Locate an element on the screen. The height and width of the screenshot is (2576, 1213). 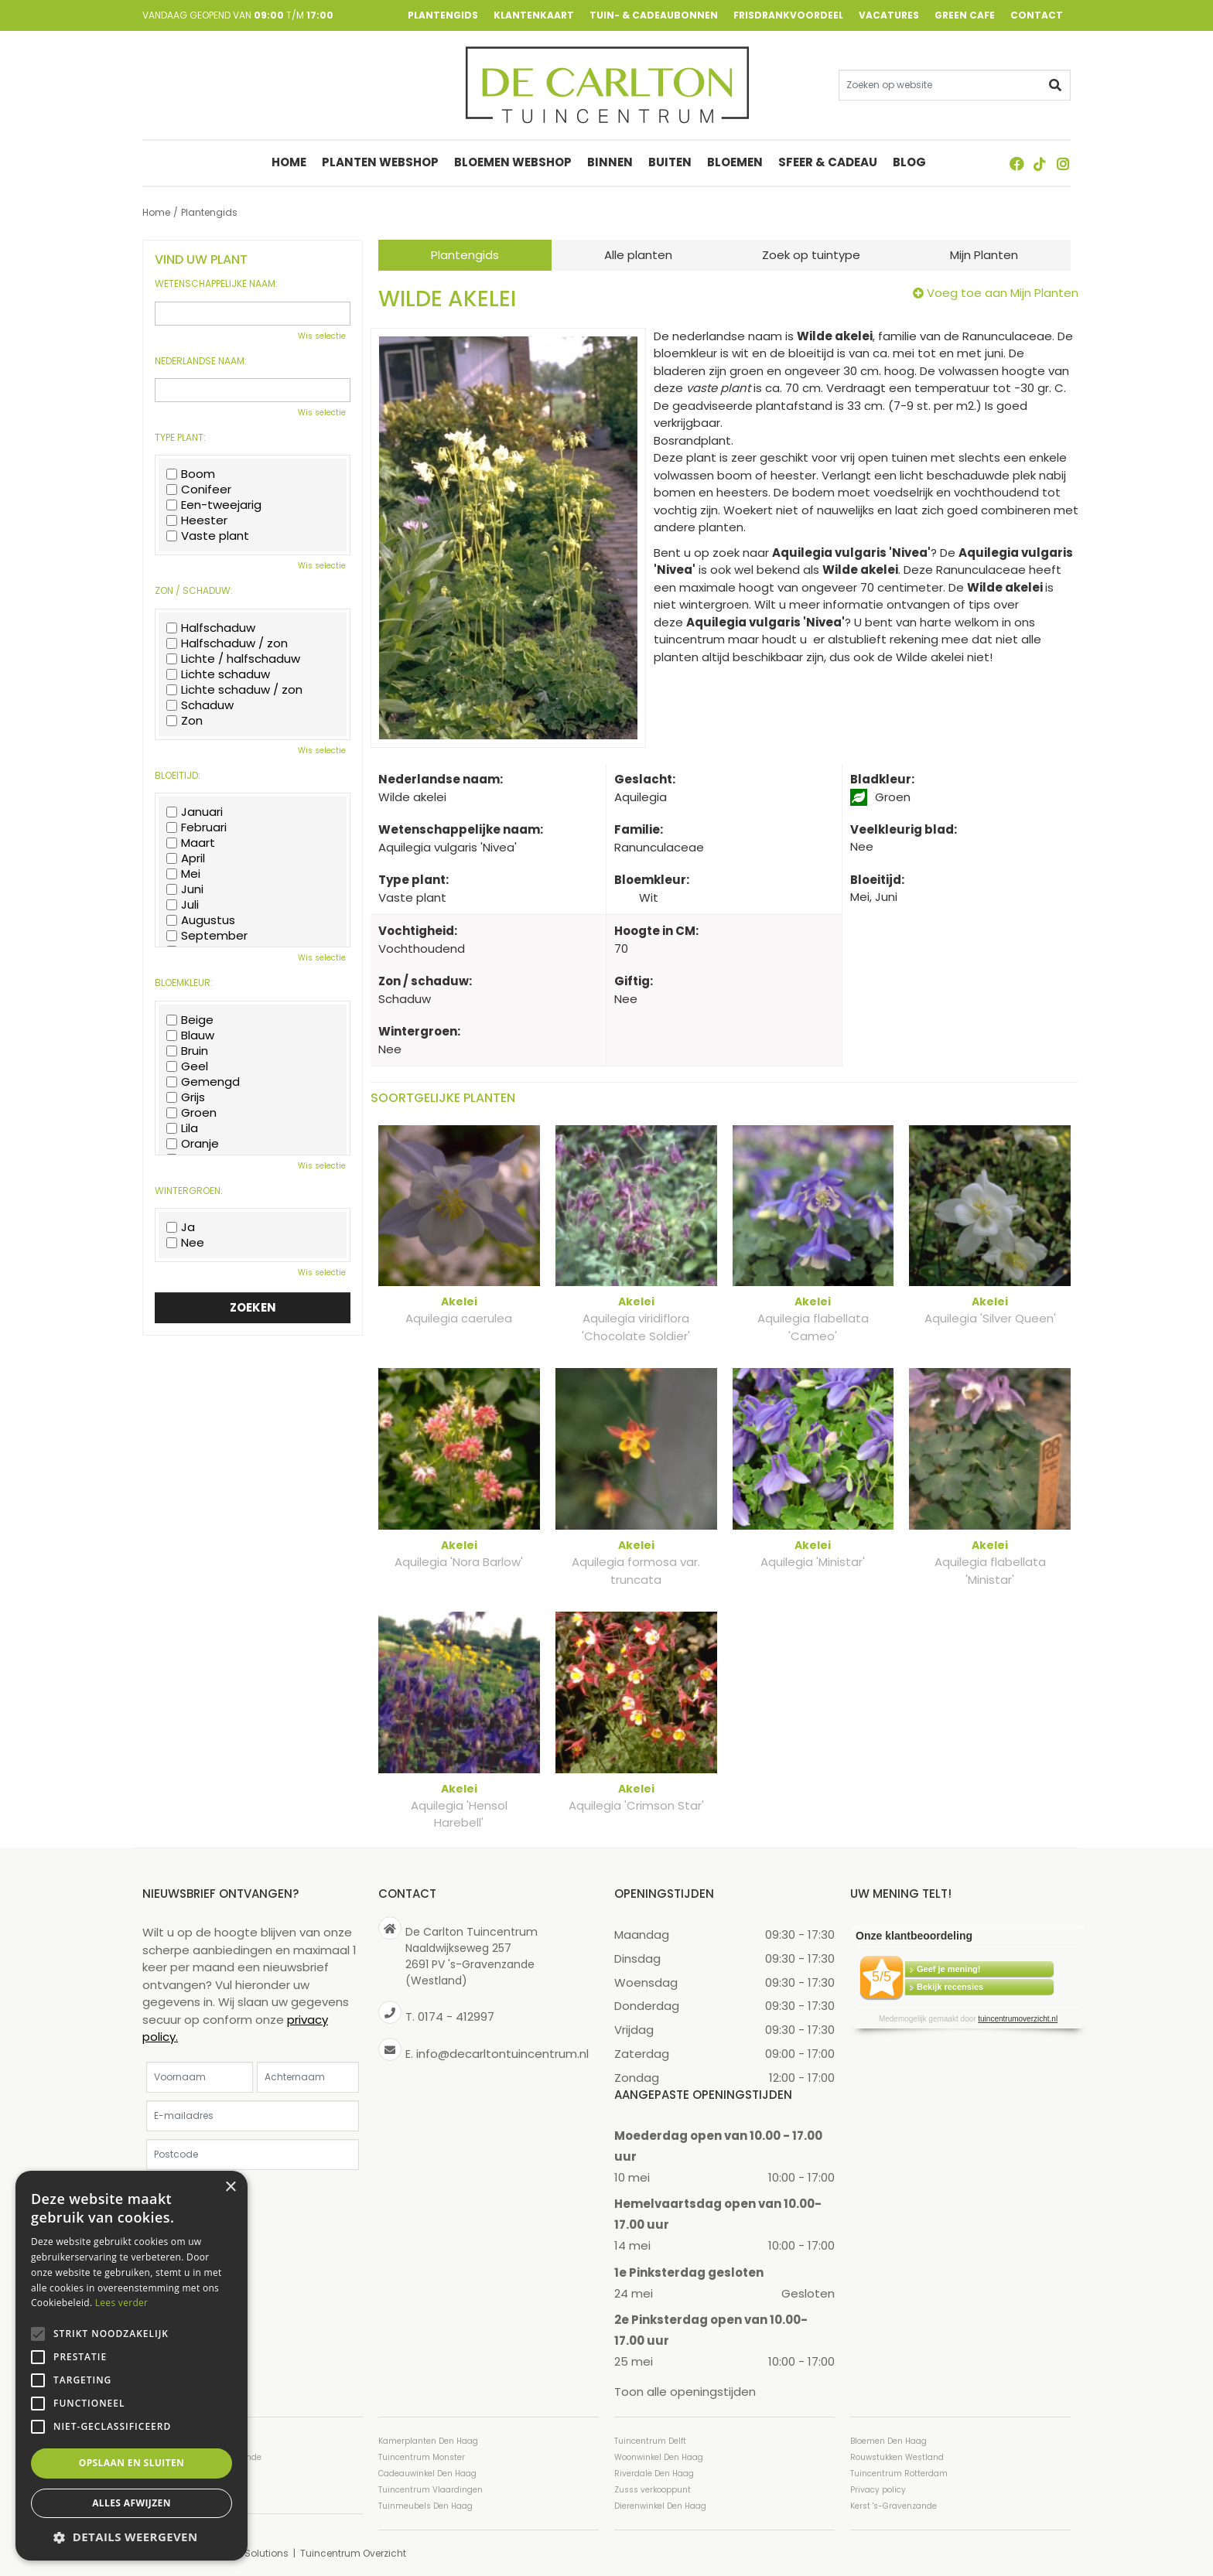
Dierenwinkel Den Haag is located at coordinates (660, 2505).